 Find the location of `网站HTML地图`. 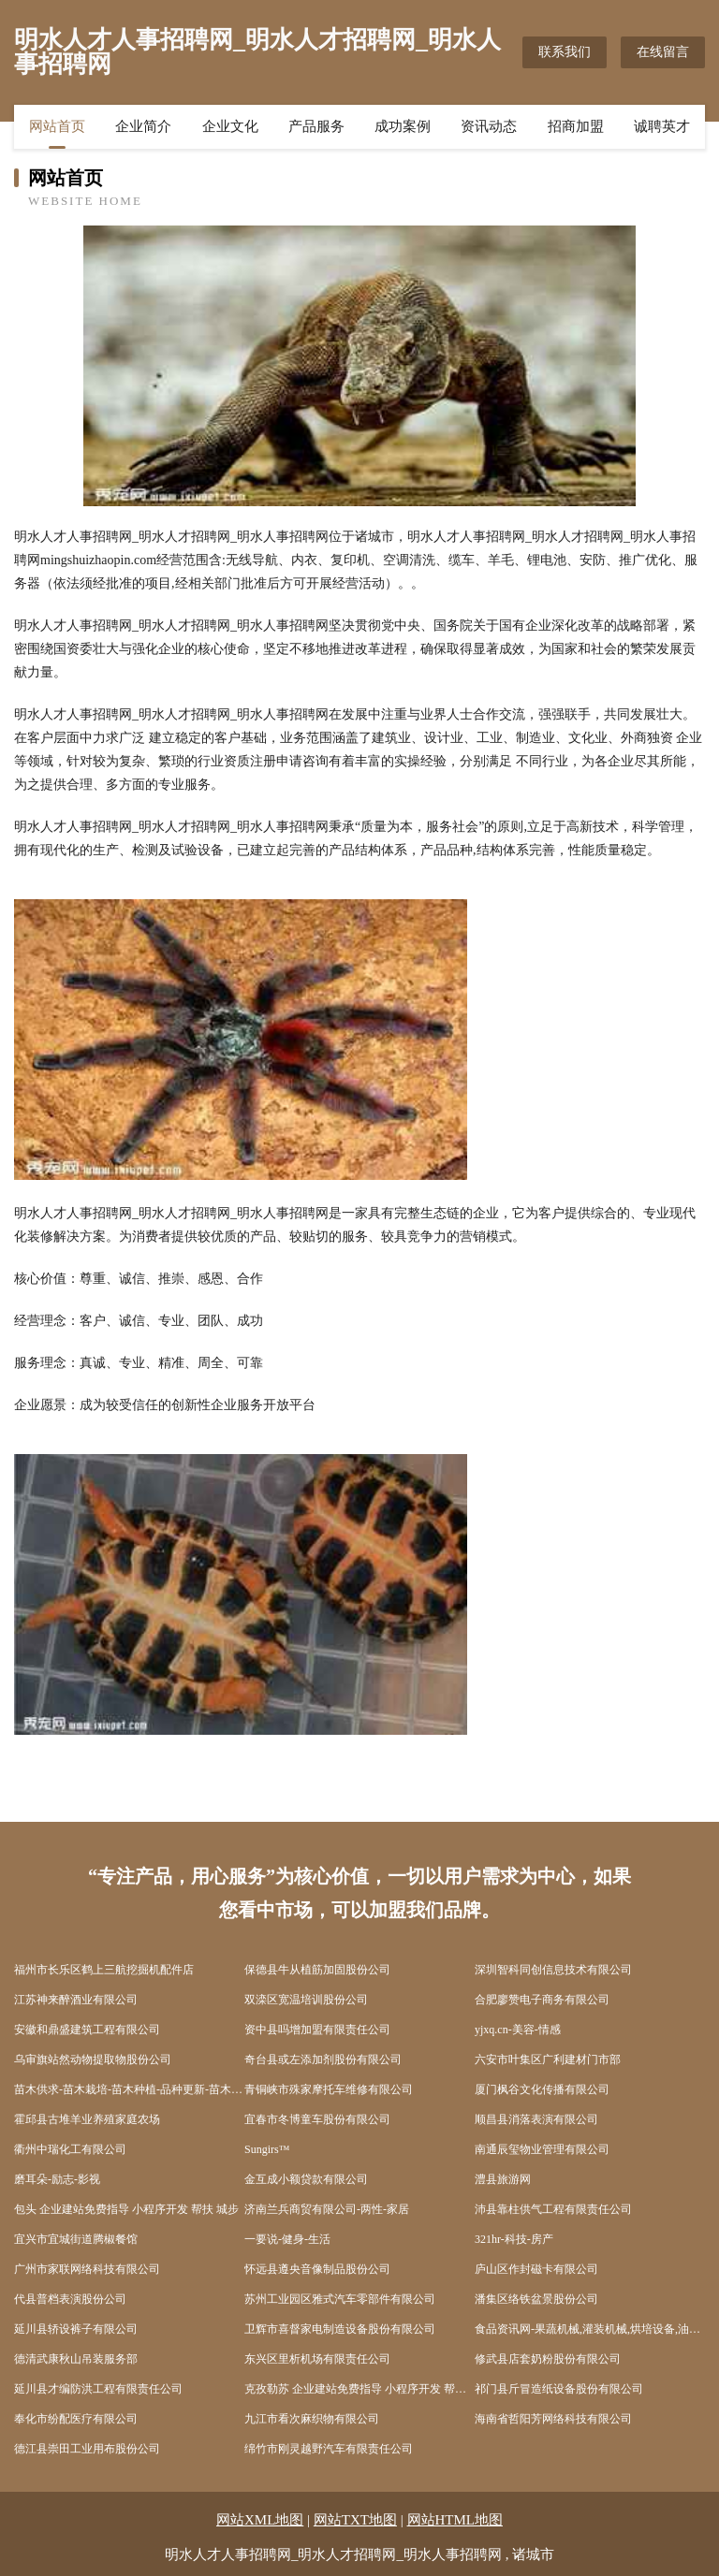

网站HTML地图 is located at coordinates (455, 2519).